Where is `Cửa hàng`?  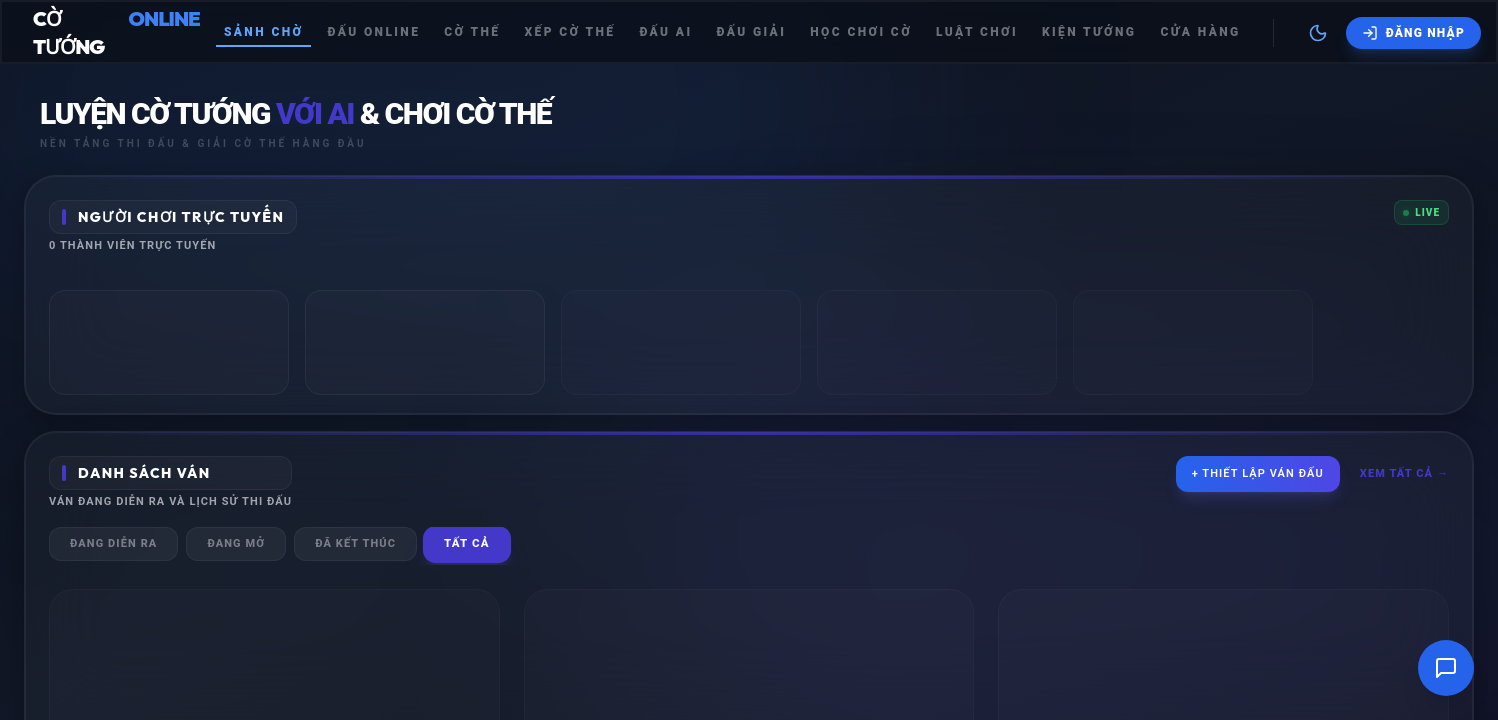 Cửa hàng is located at coordinates (1200, 32).